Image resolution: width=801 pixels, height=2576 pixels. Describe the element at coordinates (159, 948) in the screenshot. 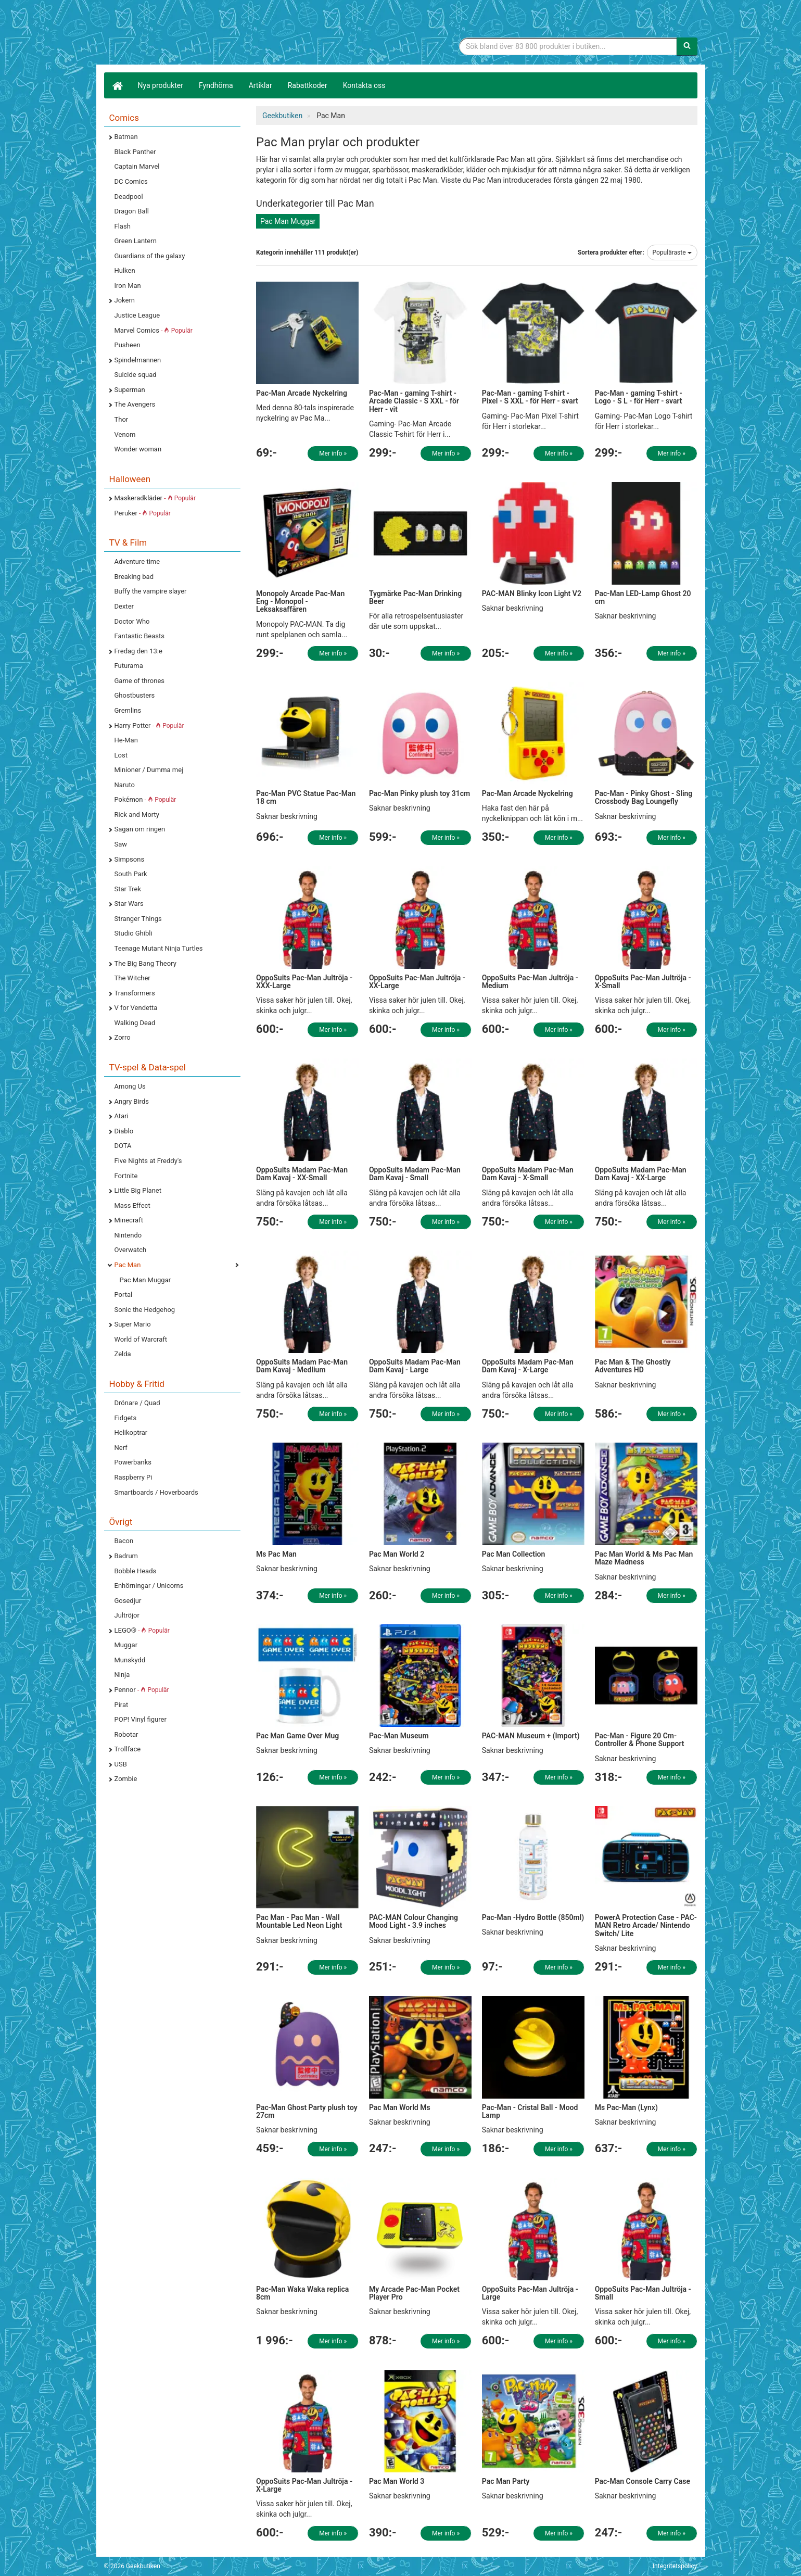

I see `Teenage Mutant Ninja Turtles` at that location.